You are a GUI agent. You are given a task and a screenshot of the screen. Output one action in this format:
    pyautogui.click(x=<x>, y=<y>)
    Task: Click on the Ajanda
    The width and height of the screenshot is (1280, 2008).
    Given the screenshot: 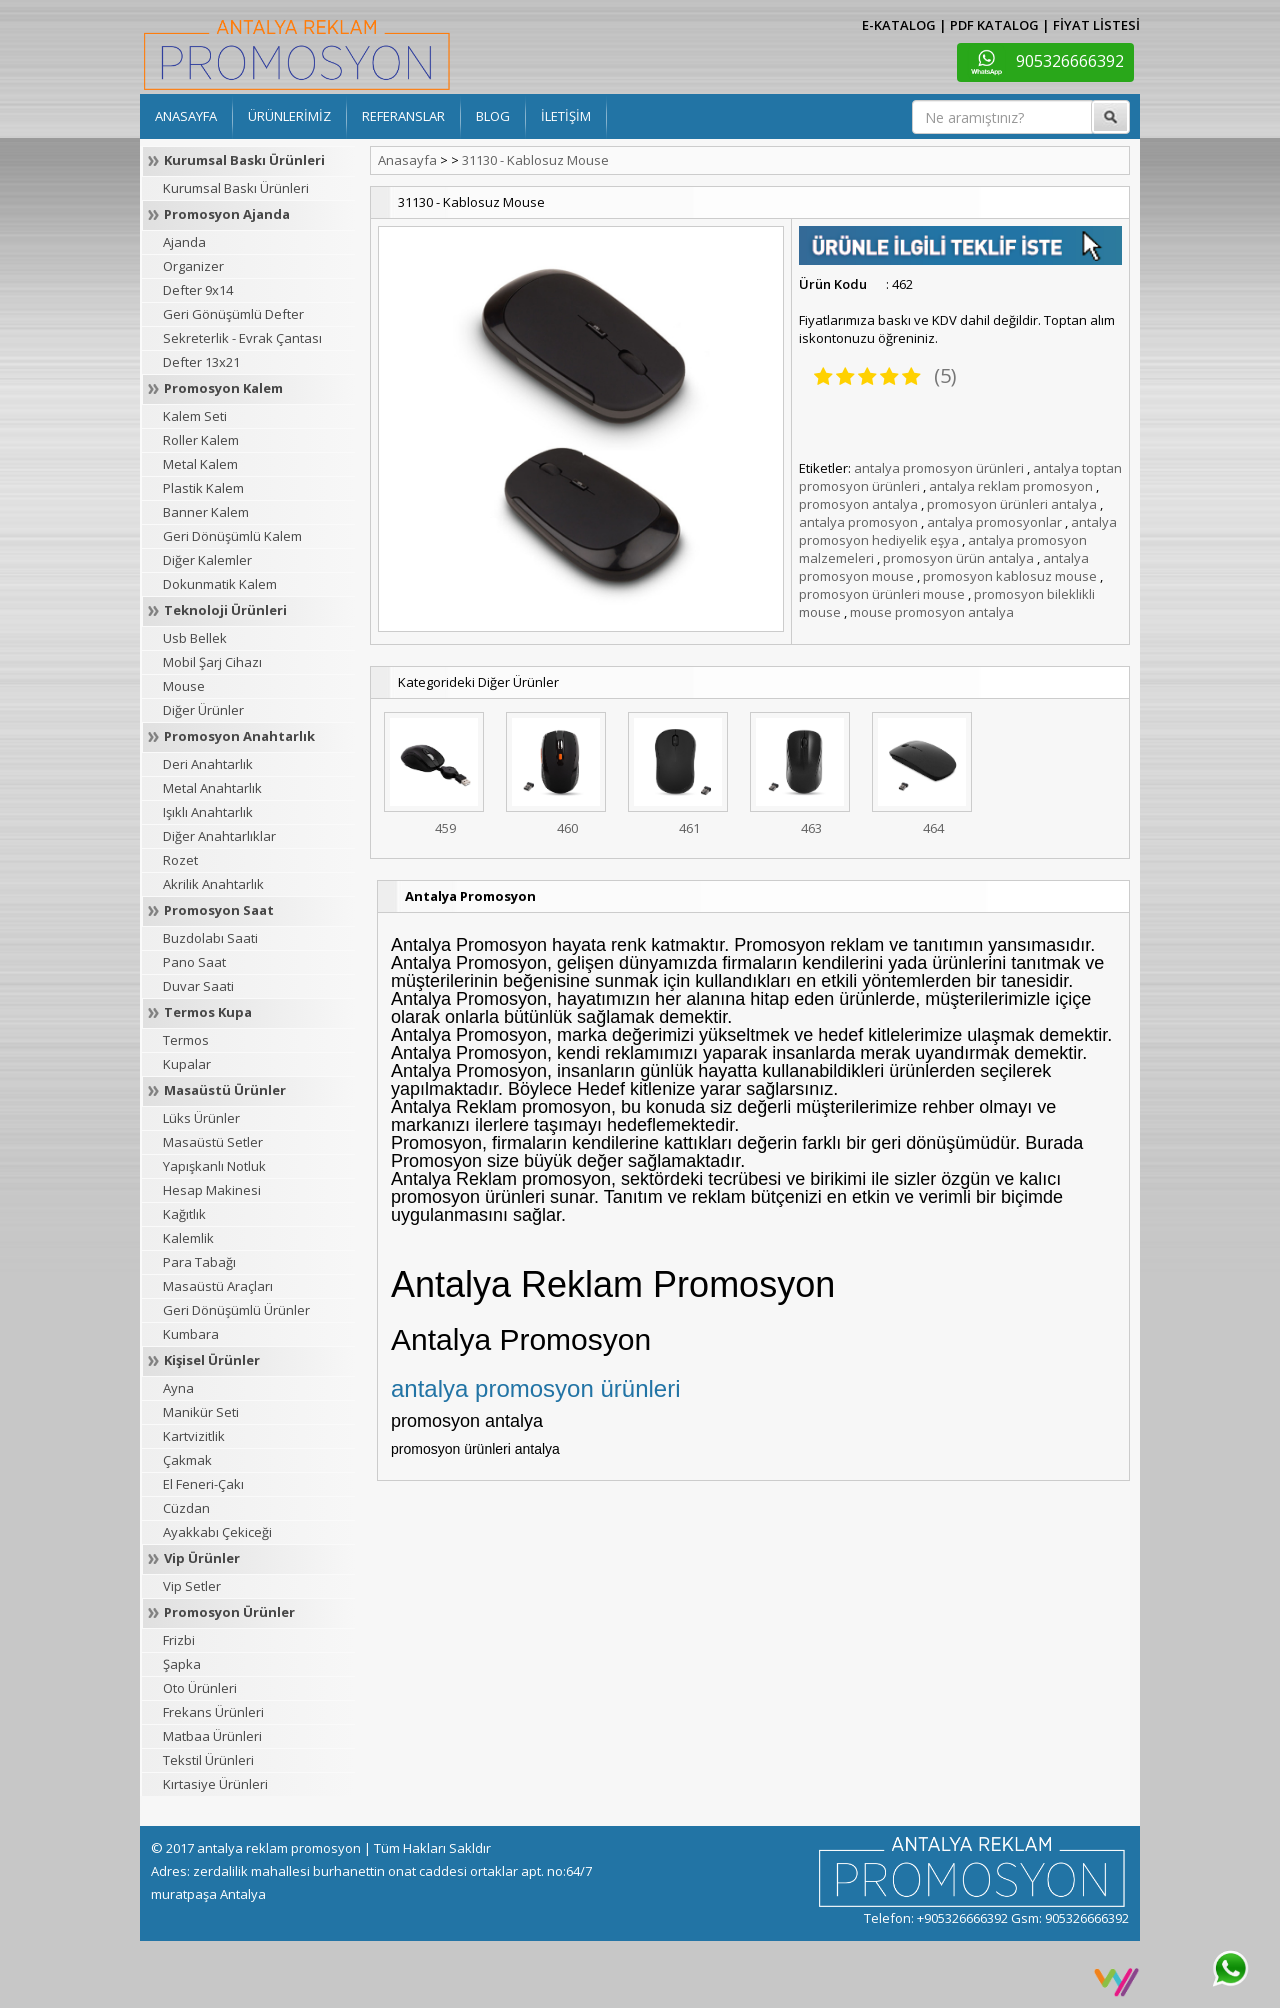 What is the action you would take?
    pyautogui.click(x=184, y=242)
    